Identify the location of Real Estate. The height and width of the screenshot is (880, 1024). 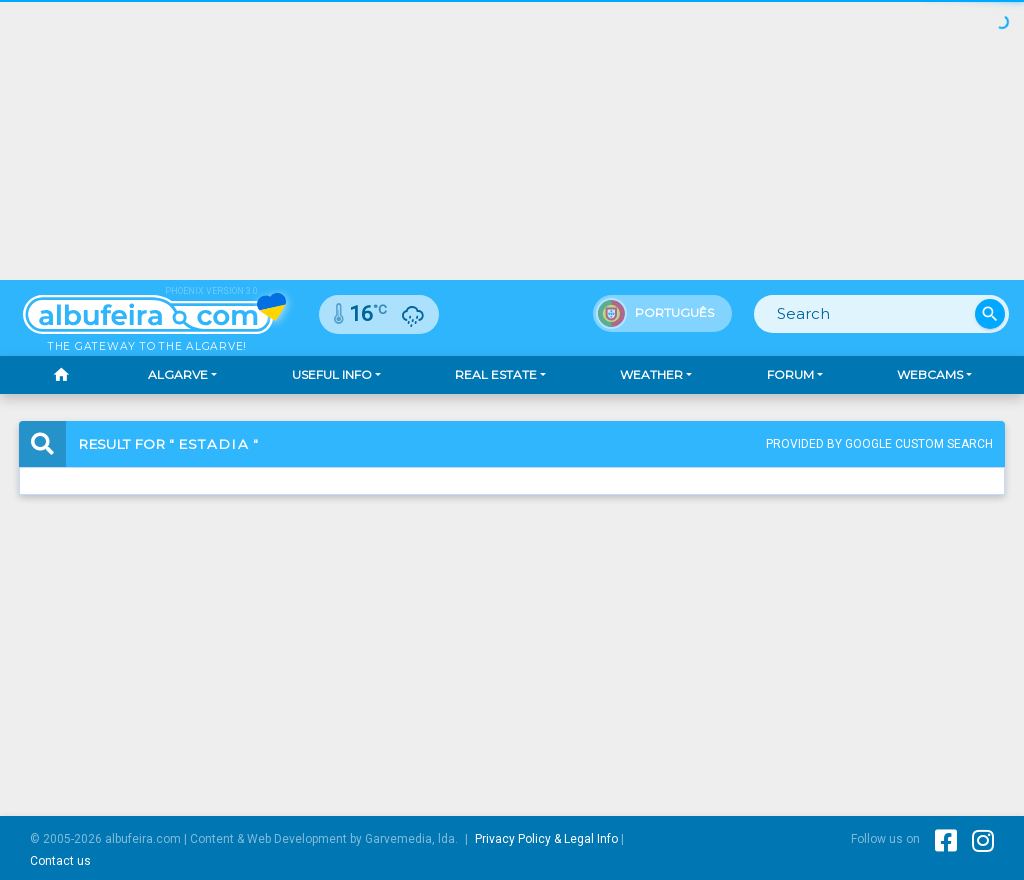
(496, 374).